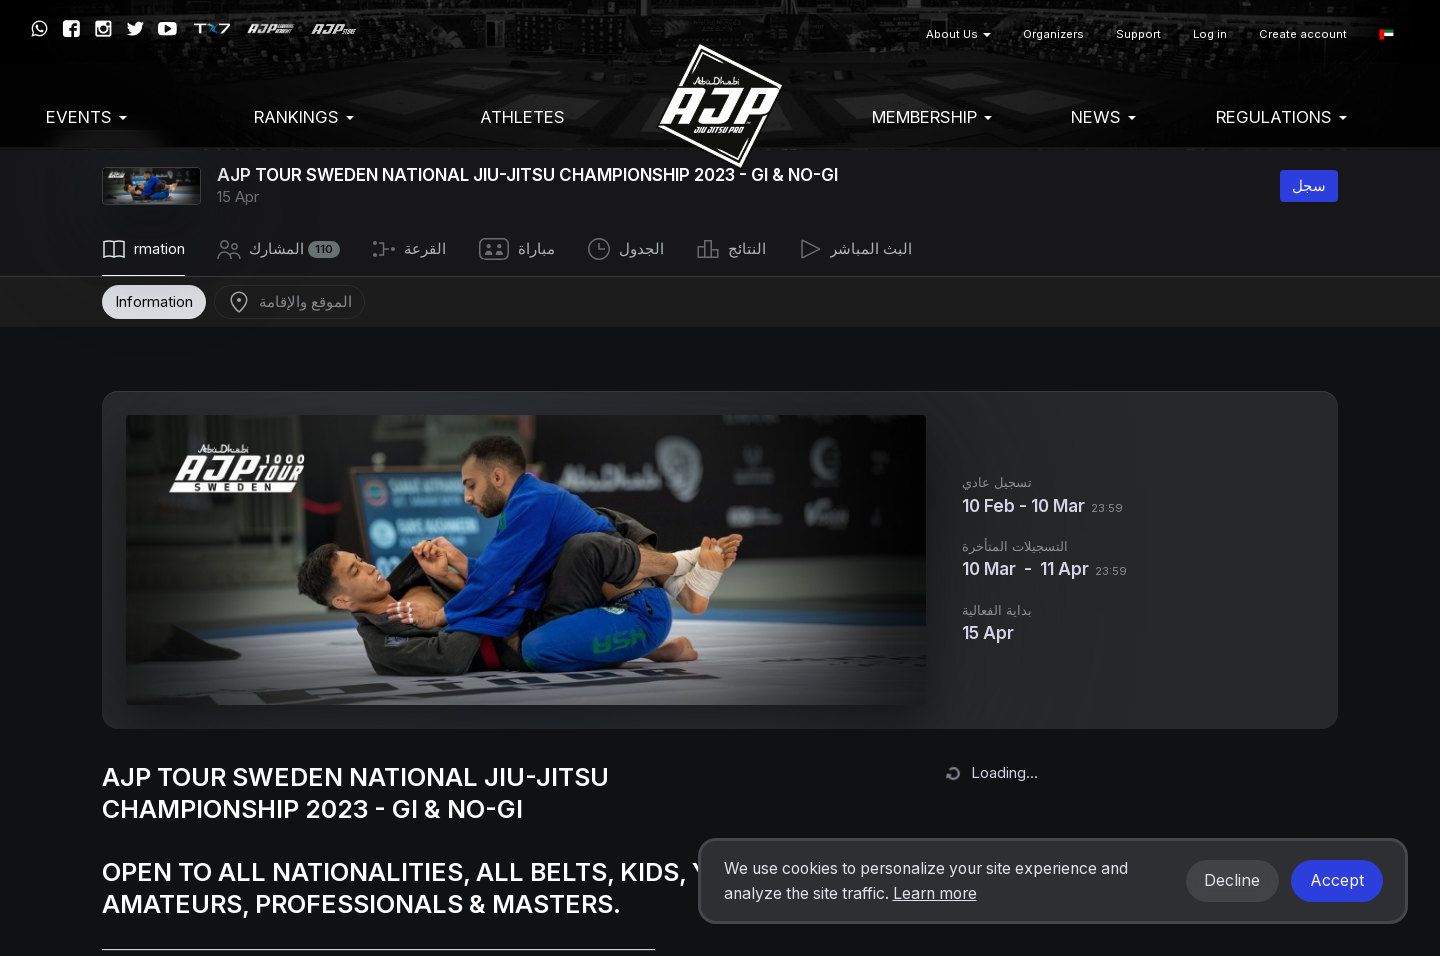 The width and height of the screenshot is (1440, 956). What do you see at coordinates (958, 34) in the screenshot?
I see `About Us [button]` at bounding box center [958, 34].